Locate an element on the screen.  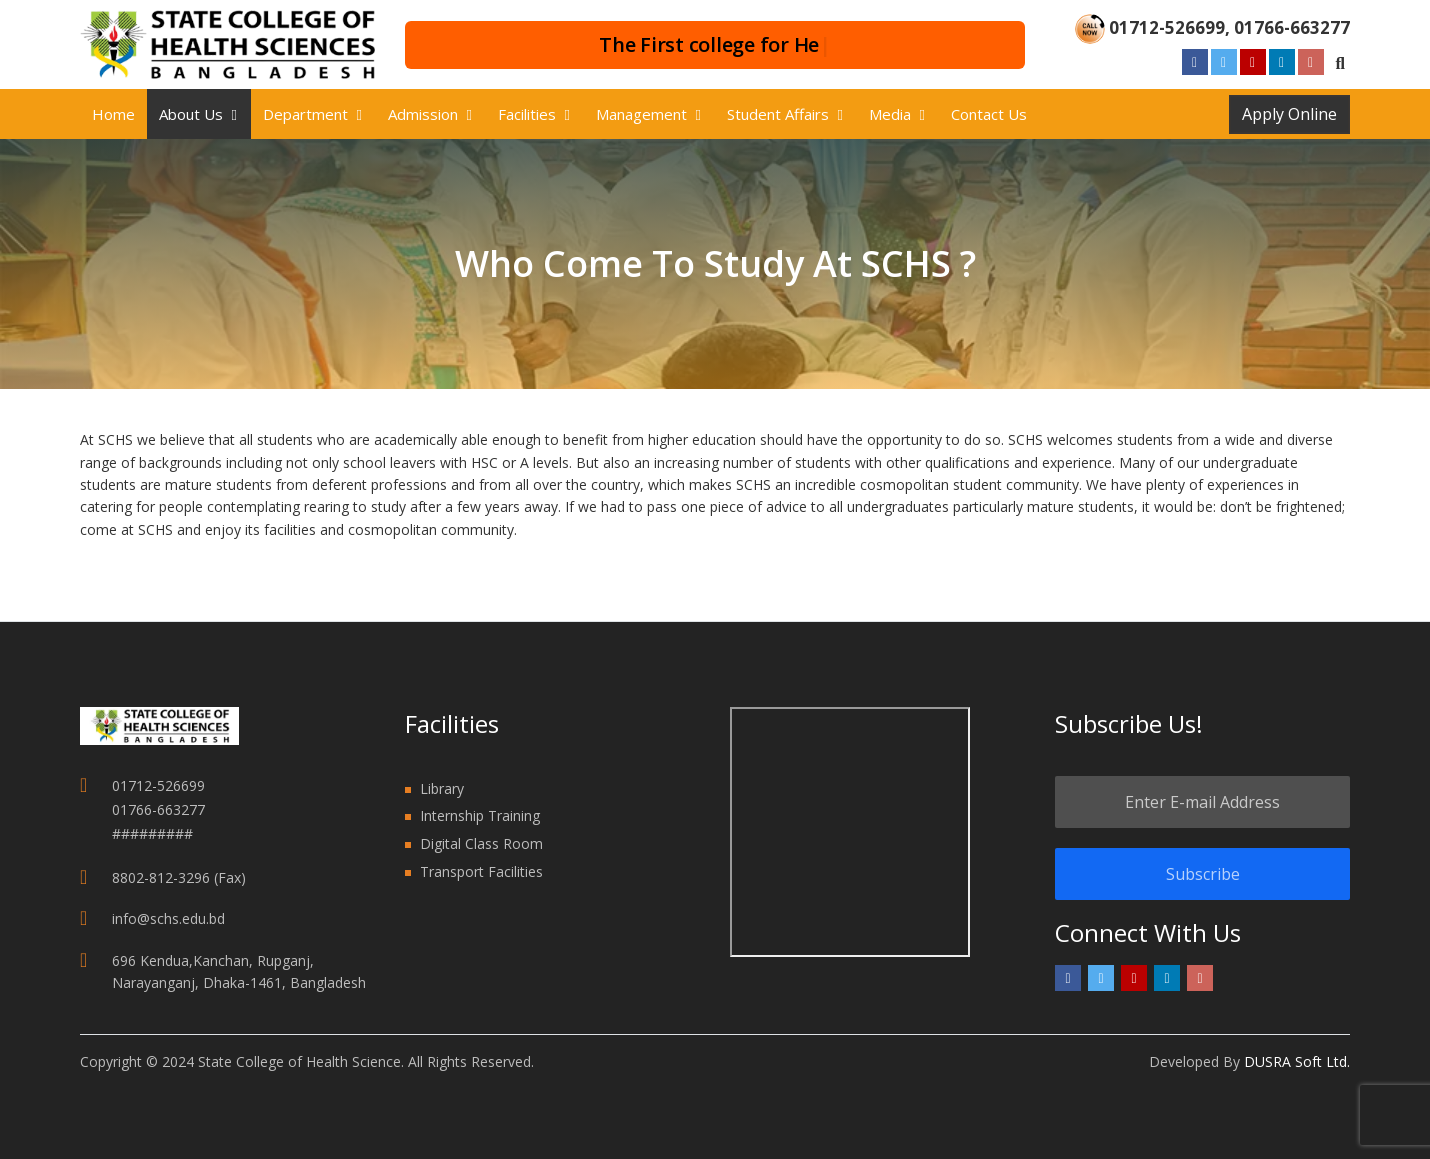
Student Affairs is located at coordinates (778, 114).